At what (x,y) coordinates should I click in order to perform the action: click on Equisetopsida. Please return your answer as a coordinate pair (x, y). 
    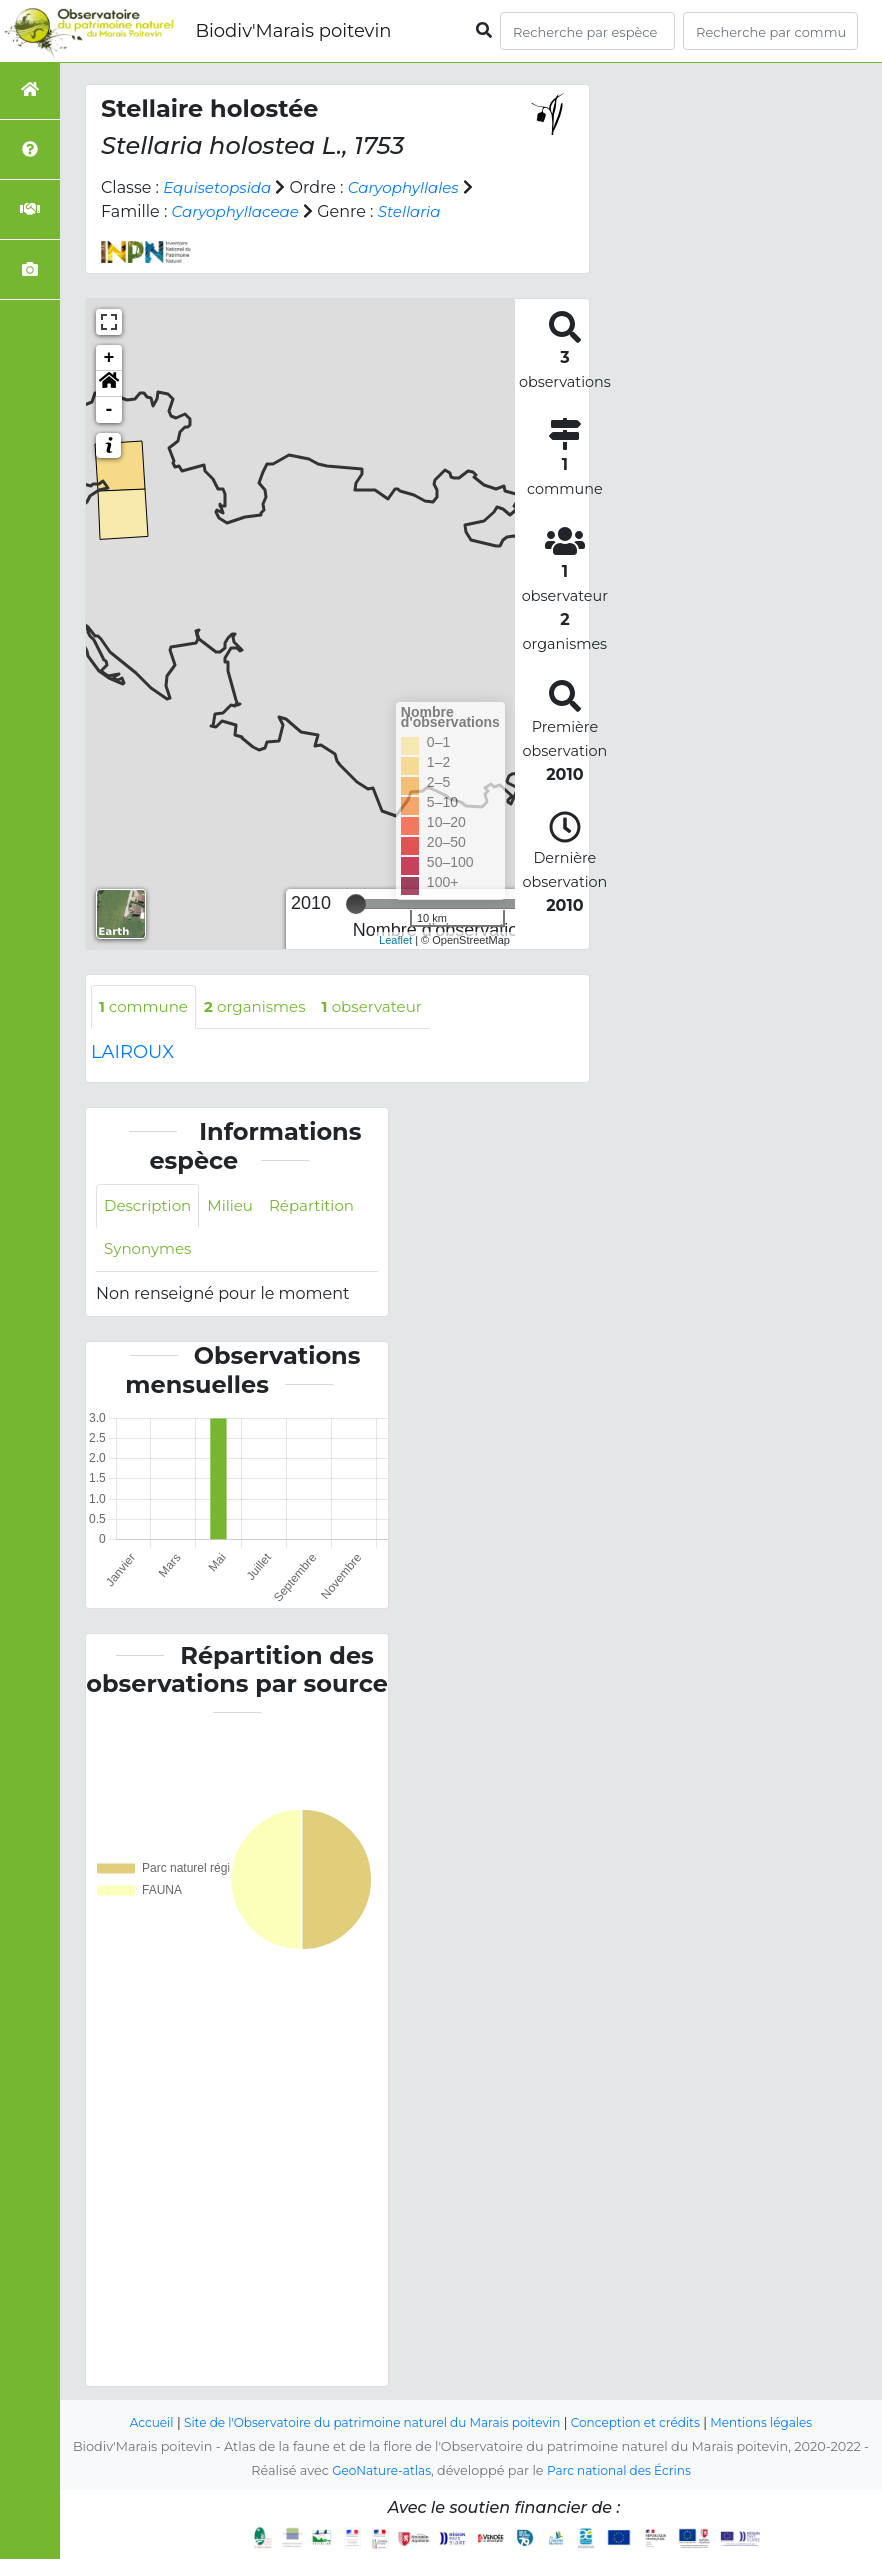
    Looking at the image, I should click on (220, 187).